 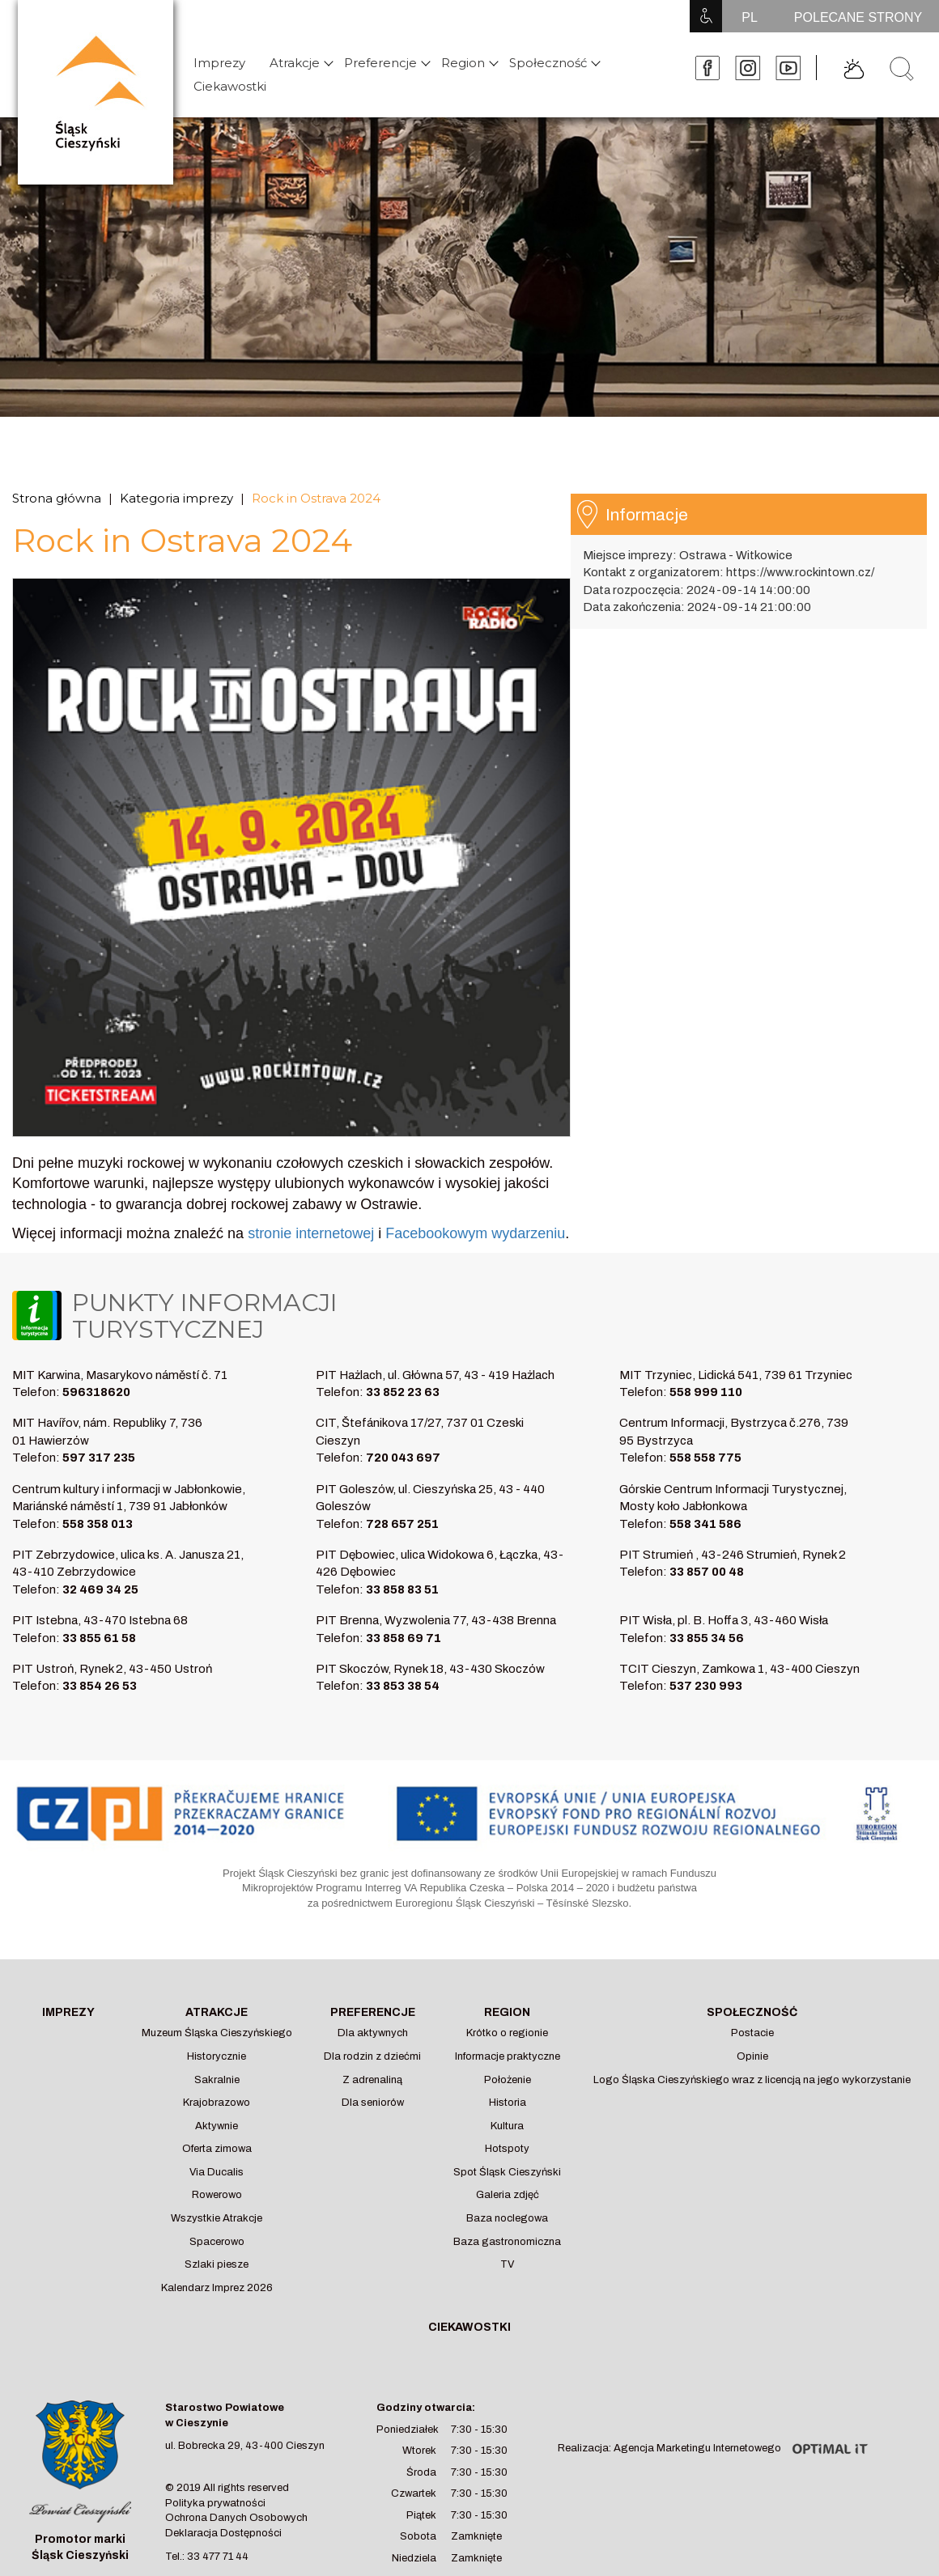 What do you see at coordinates (507, 2264) in the screenshot?
I see `TV` at bounding box center [507, 2264].